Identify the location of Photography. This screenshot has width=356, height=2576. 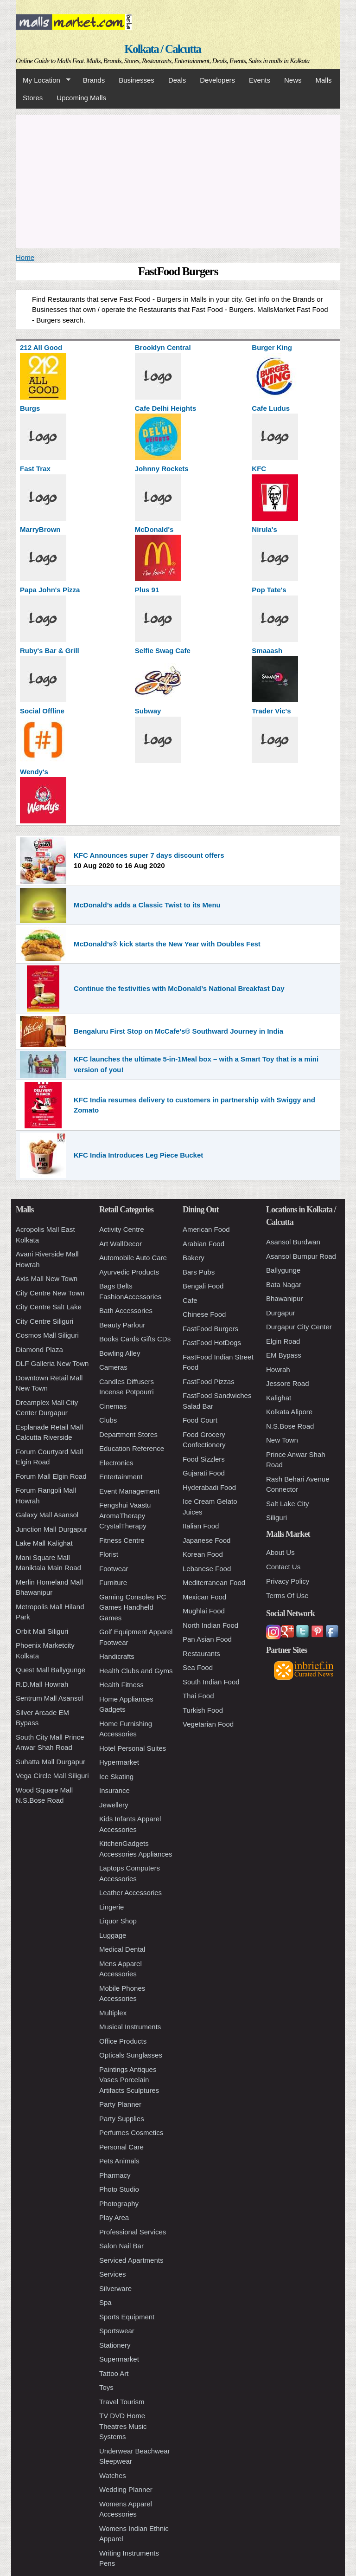
(119, 2203).